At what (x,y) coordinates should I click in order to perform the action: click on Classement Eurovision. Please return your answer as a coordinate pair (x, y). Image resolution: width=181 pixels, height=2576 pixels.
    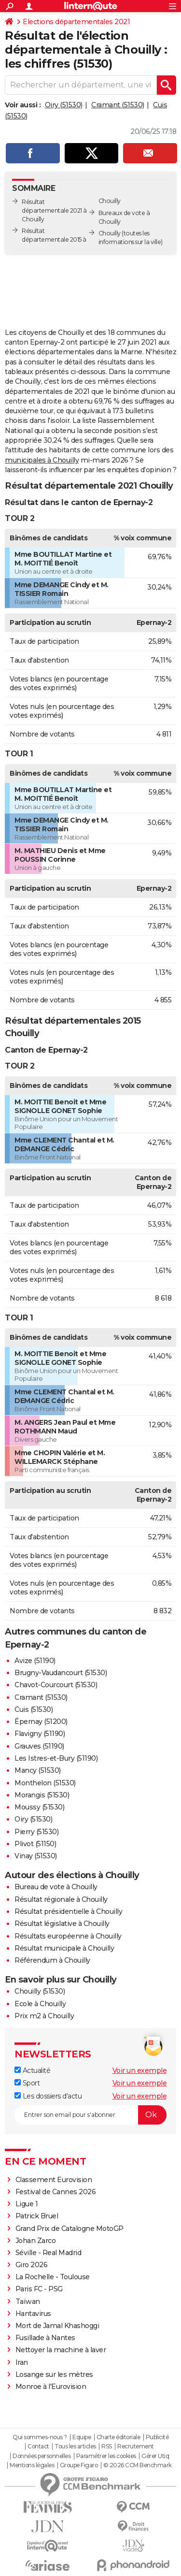
    Looking at the image, I should click on (53, 2179).